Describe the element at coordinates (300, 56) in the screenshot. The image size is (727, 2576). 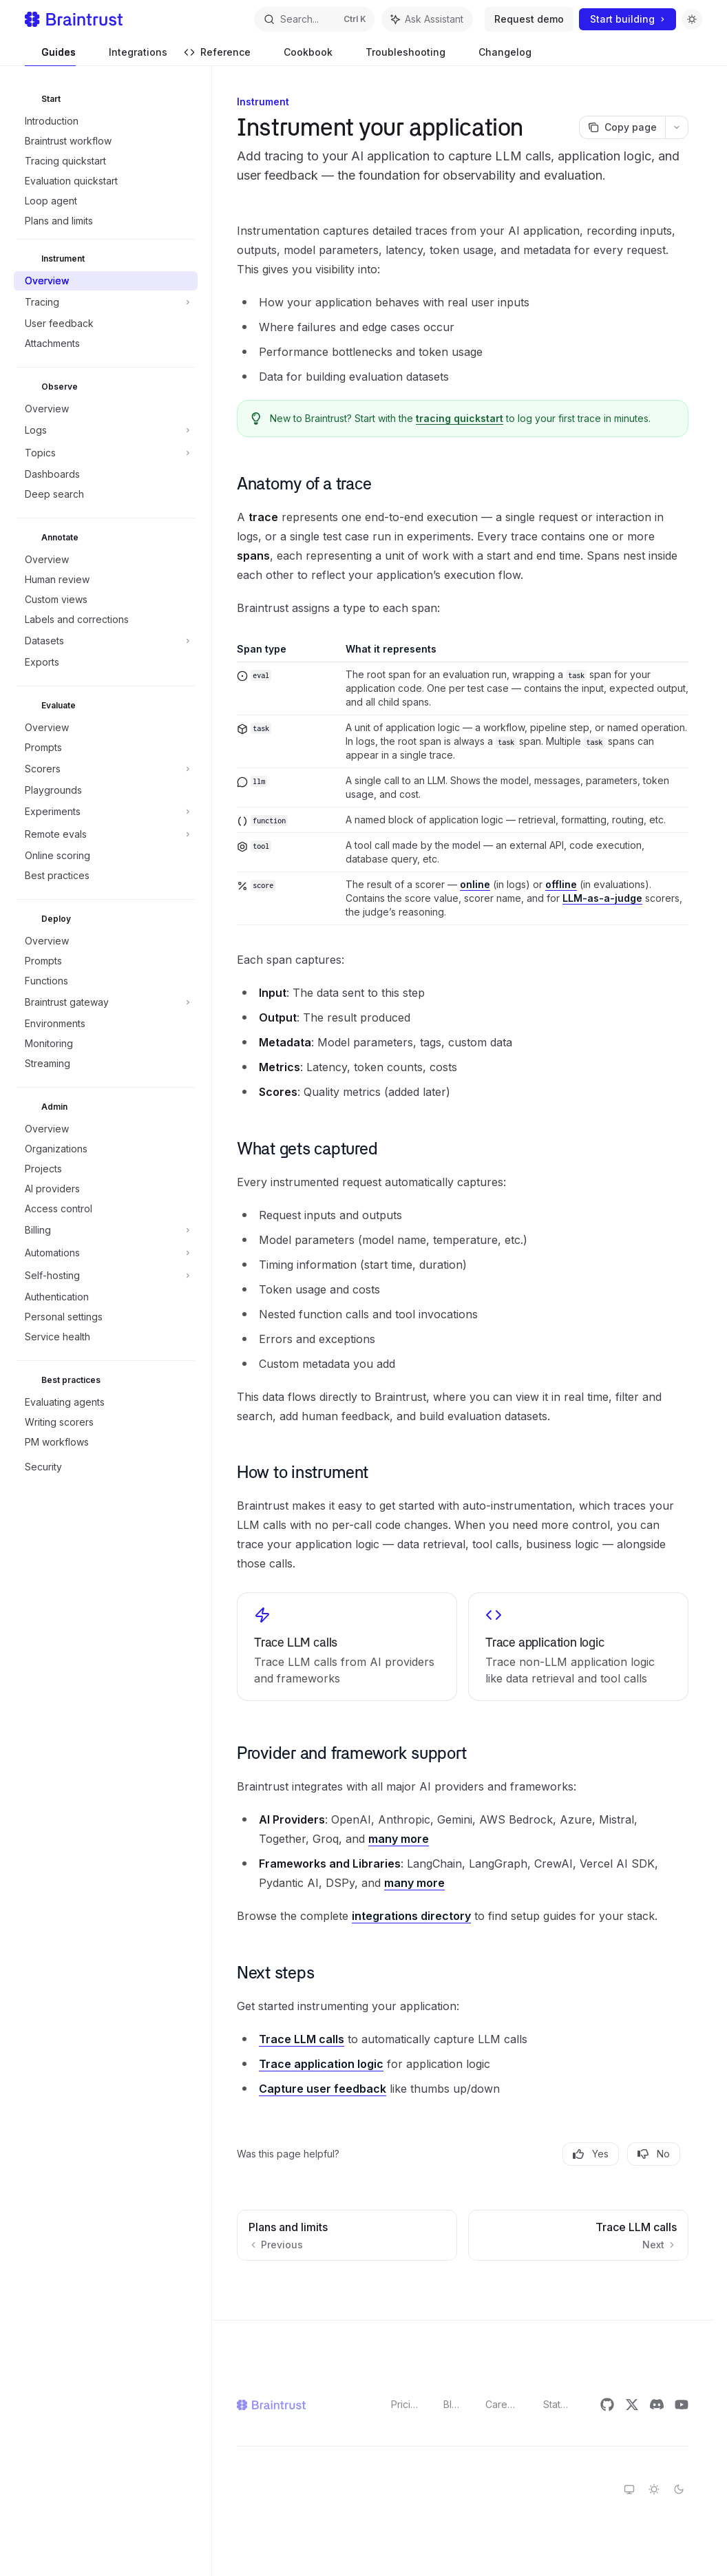
I see `Cookbook` at that location.